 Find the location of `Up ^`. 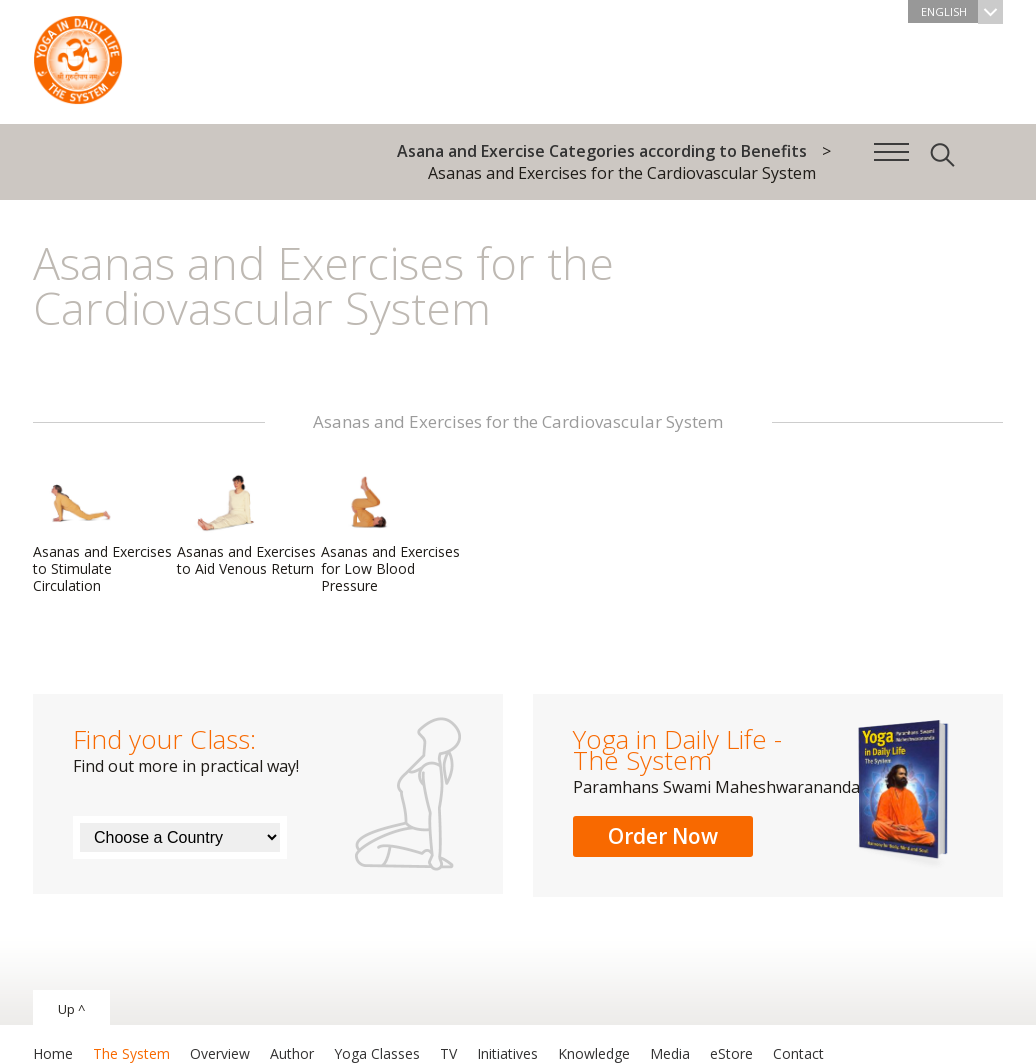

Up ^ is located at coordinates (71, 1009).